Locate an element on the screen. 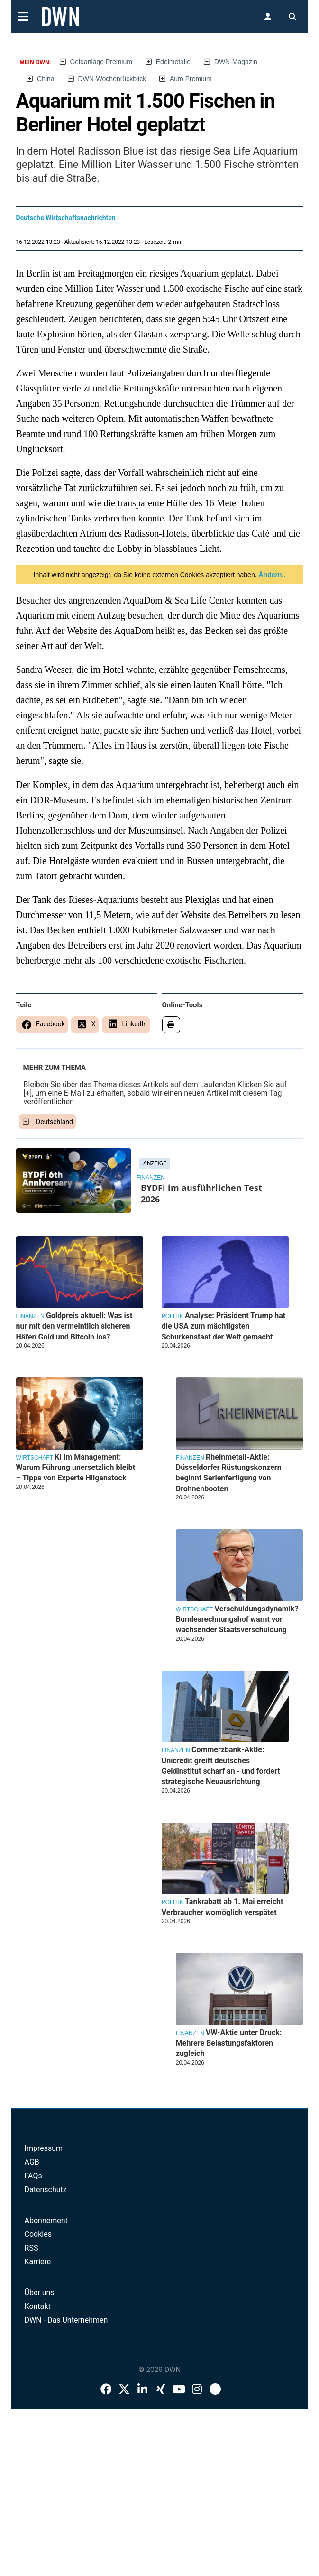  Deutsche Wirtschaftsnachrichten is located at coordinates (66, 218).